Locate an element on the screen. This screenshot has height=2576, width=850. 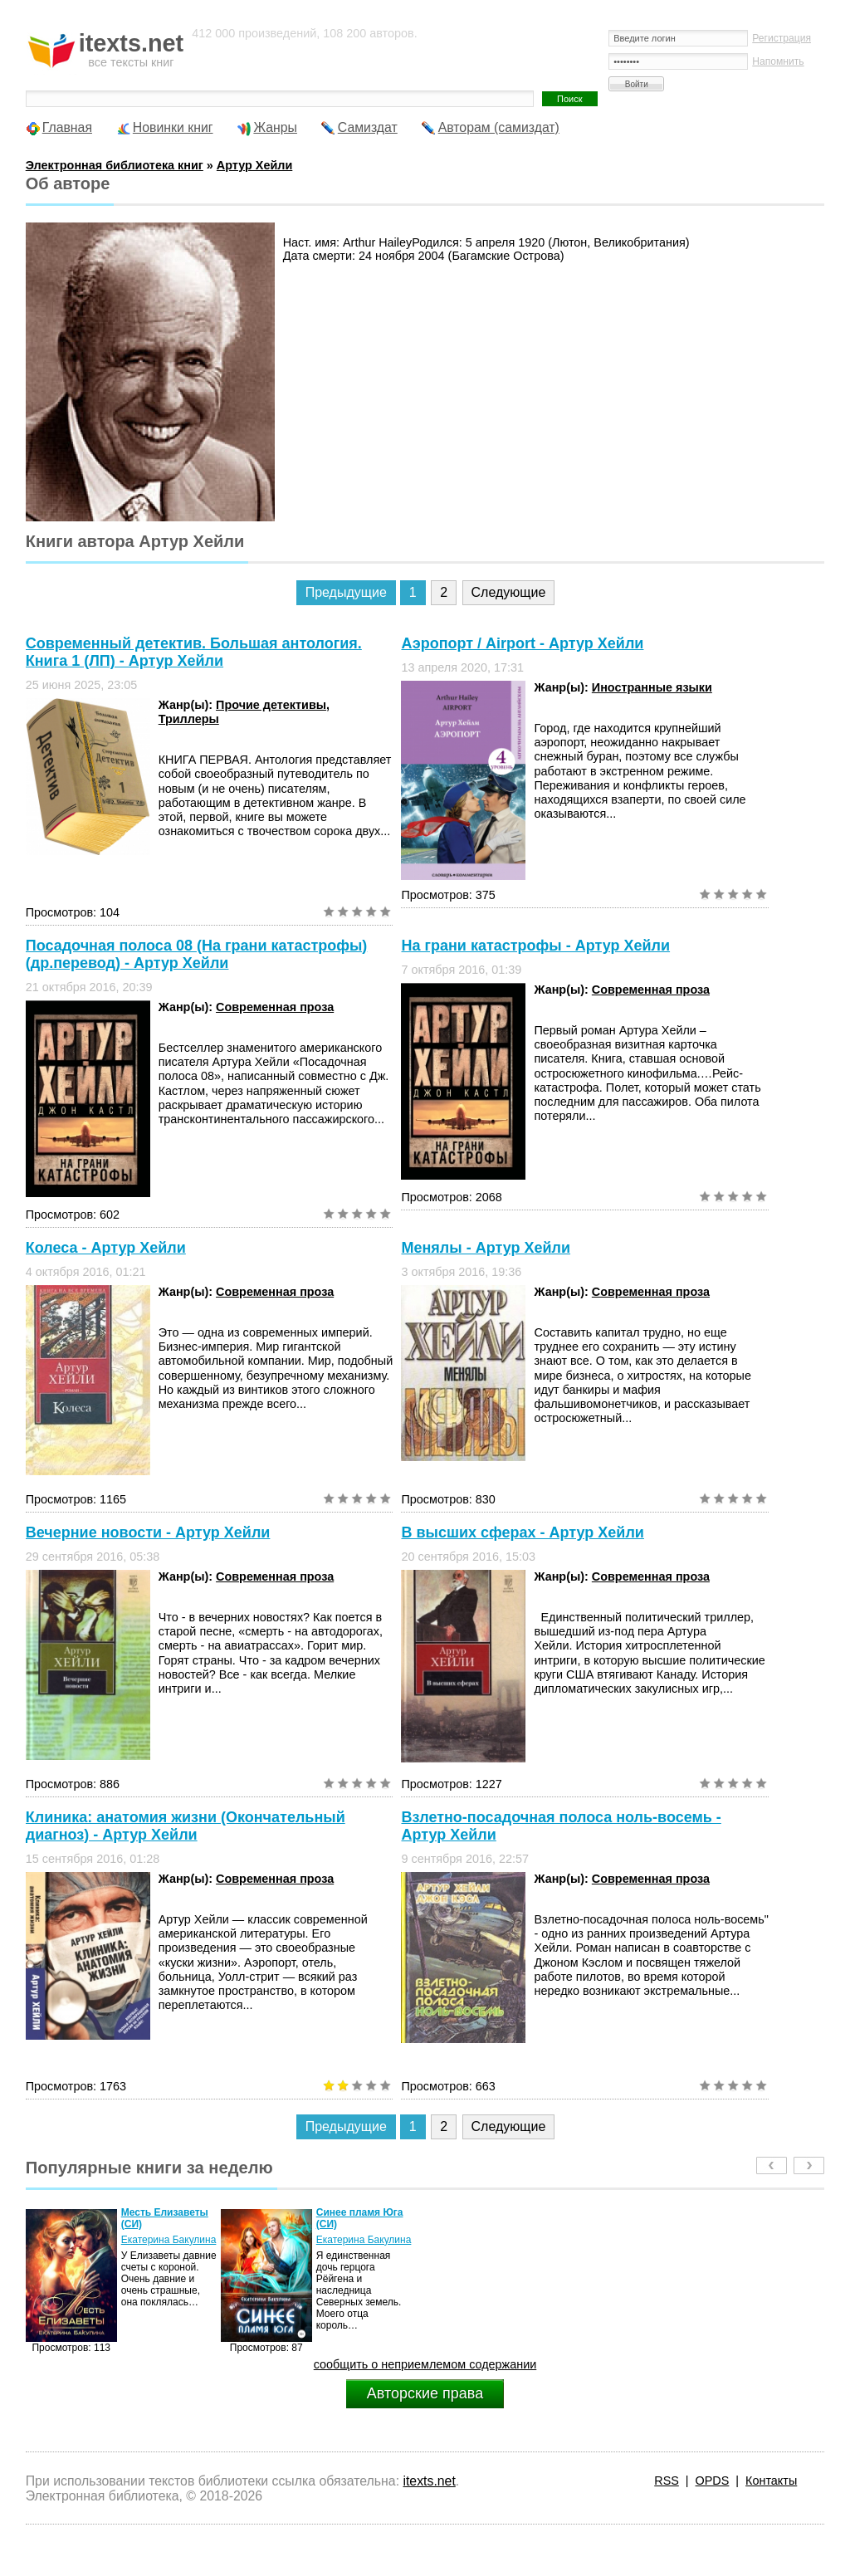
Триллеры is located at coordinates (189, 719).